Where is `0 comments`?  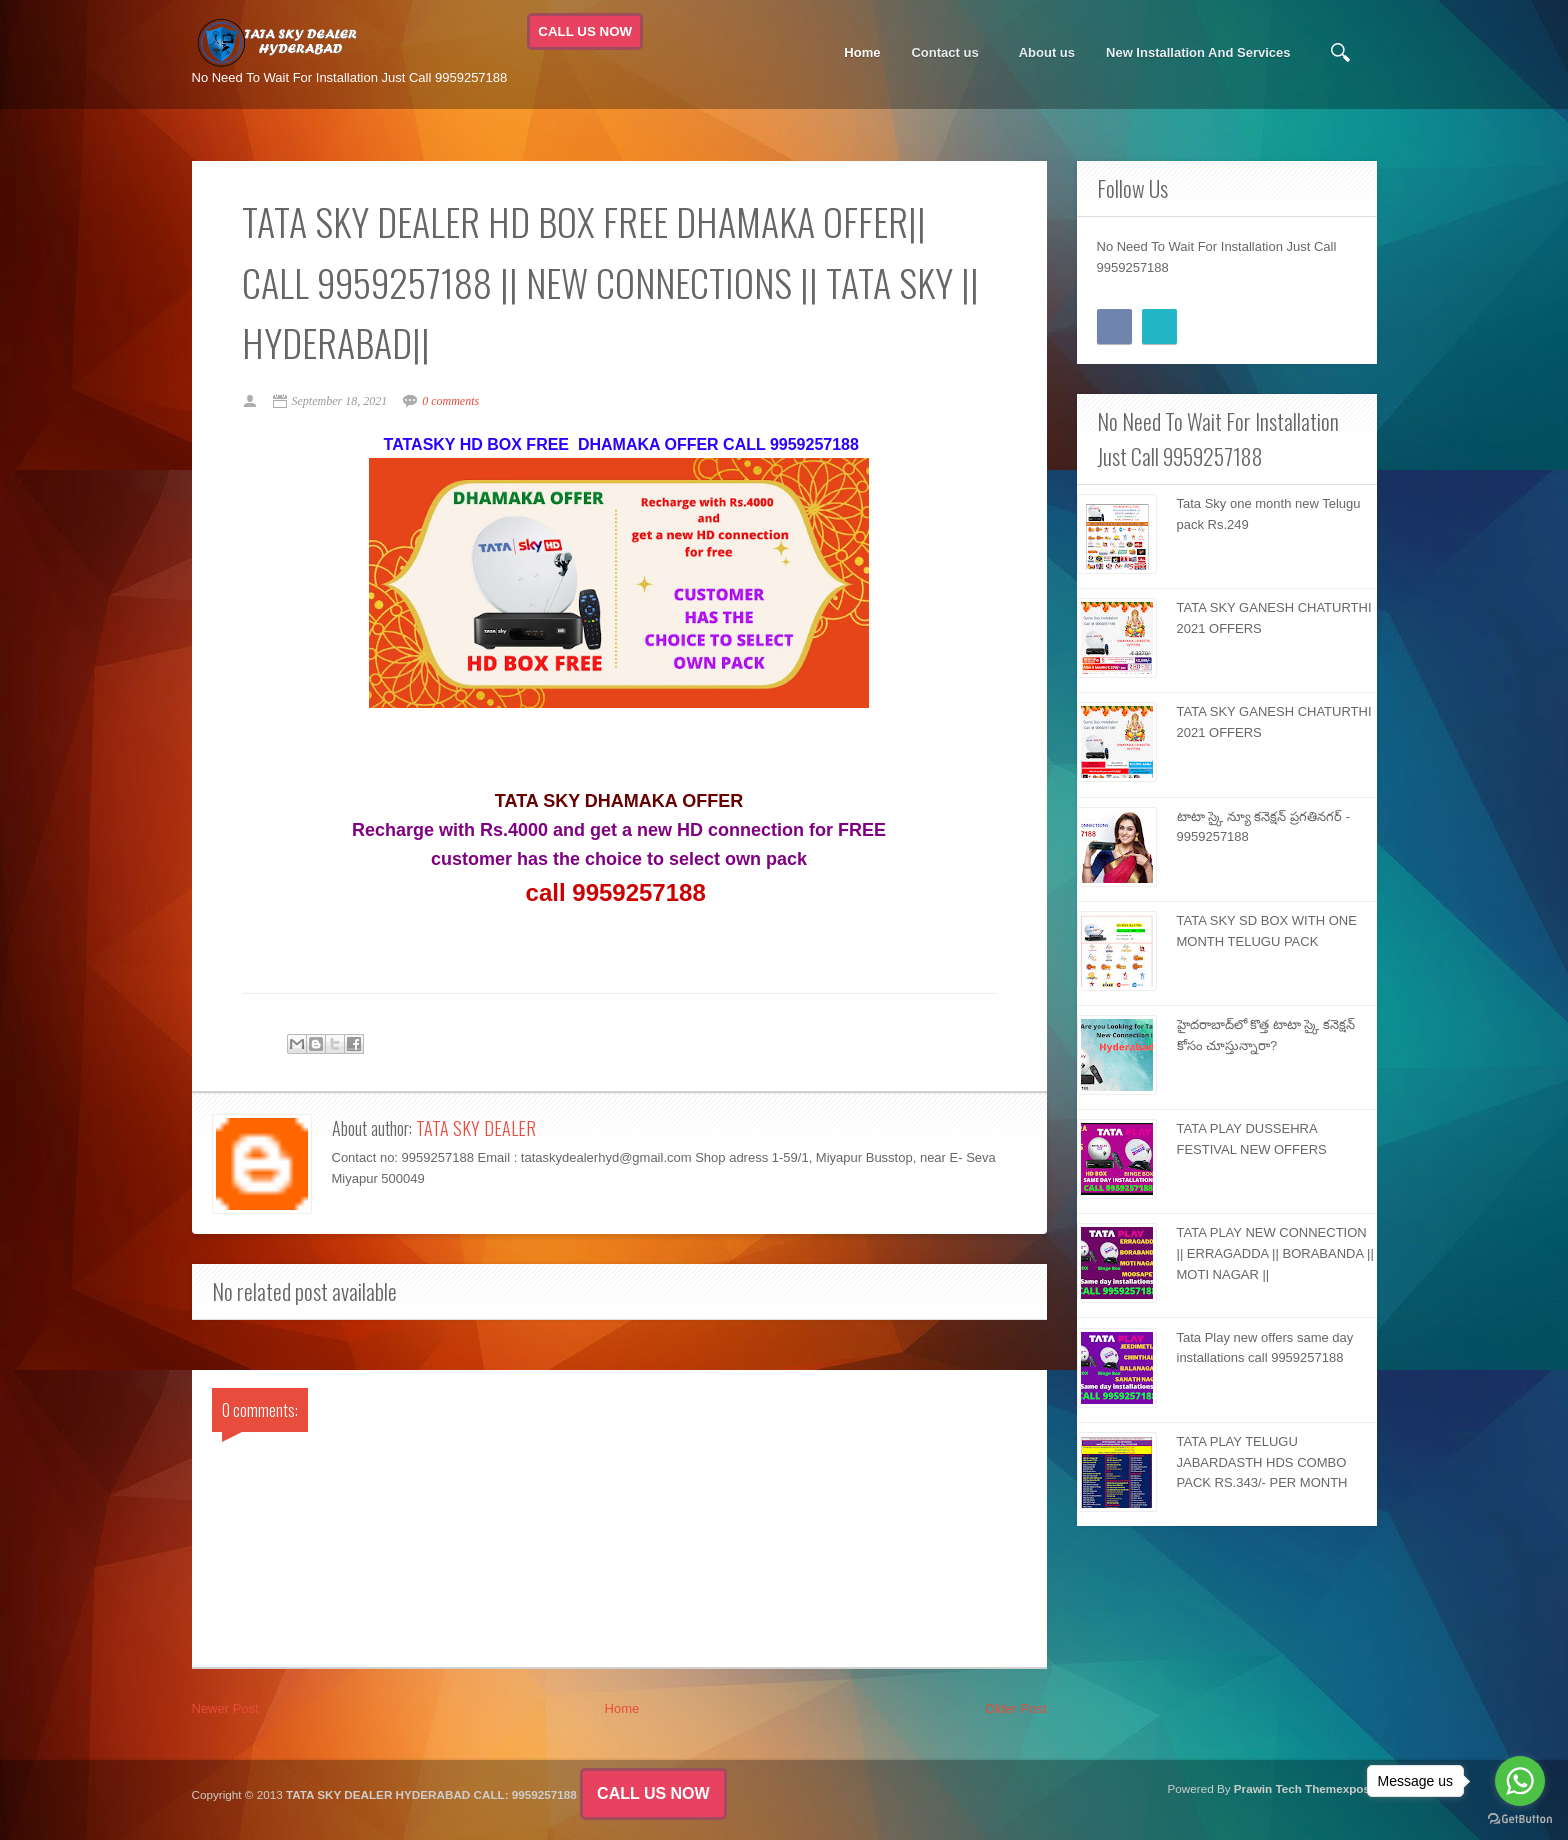 0 comments is located at coordinates (450, 401).